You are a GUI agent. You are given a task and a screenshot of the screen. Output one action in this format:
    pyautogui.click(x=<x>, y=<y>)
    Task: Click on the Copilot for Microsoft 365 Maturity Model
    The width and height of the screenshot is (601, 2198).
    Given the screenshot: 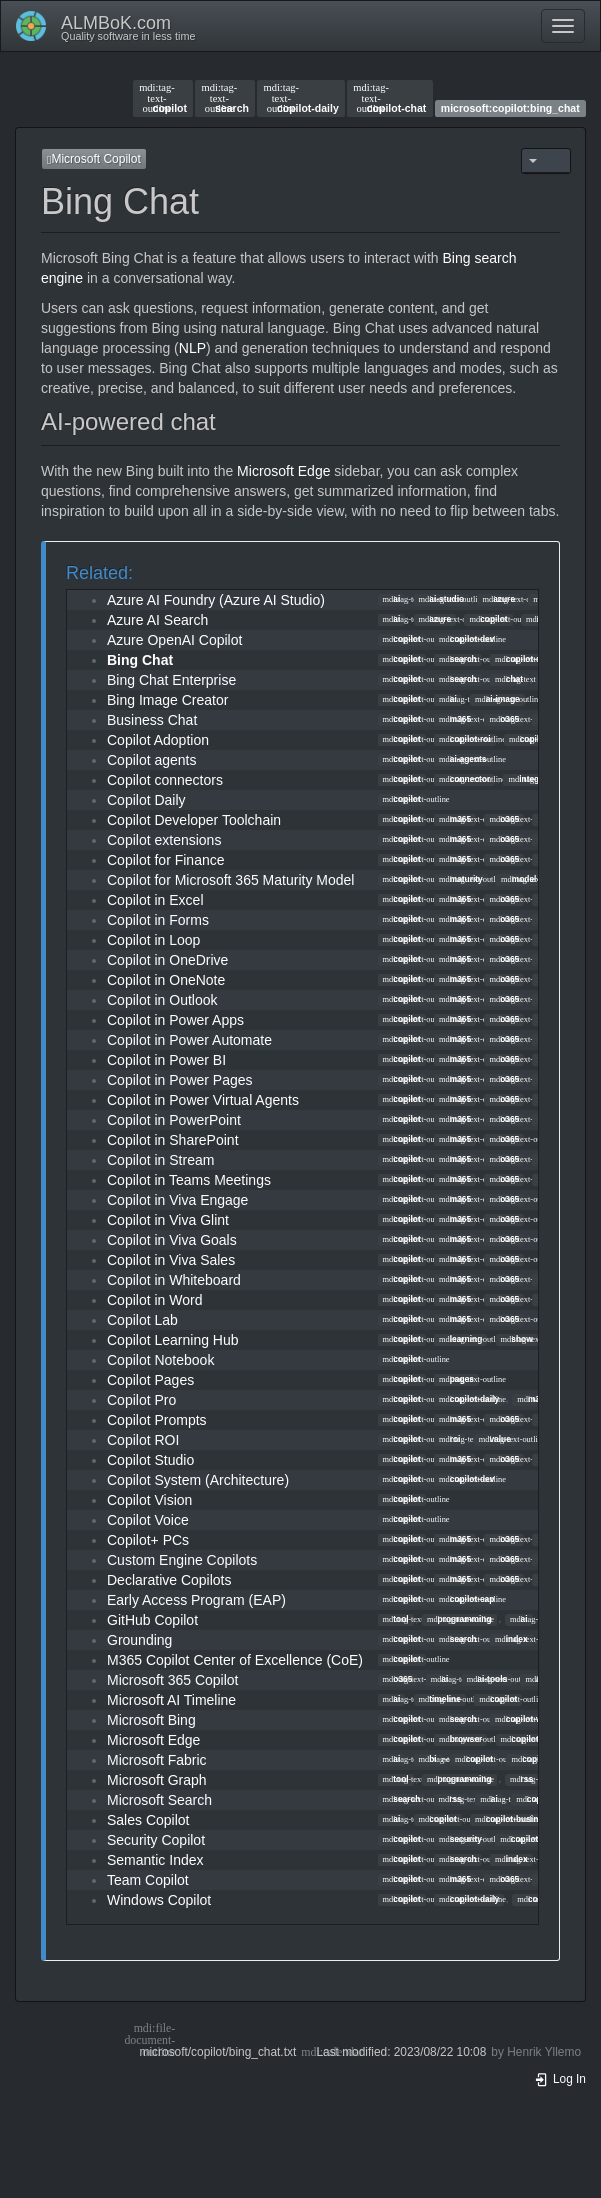 What is the action you would take?
    pyautogui.click(x=230, y=880)
    